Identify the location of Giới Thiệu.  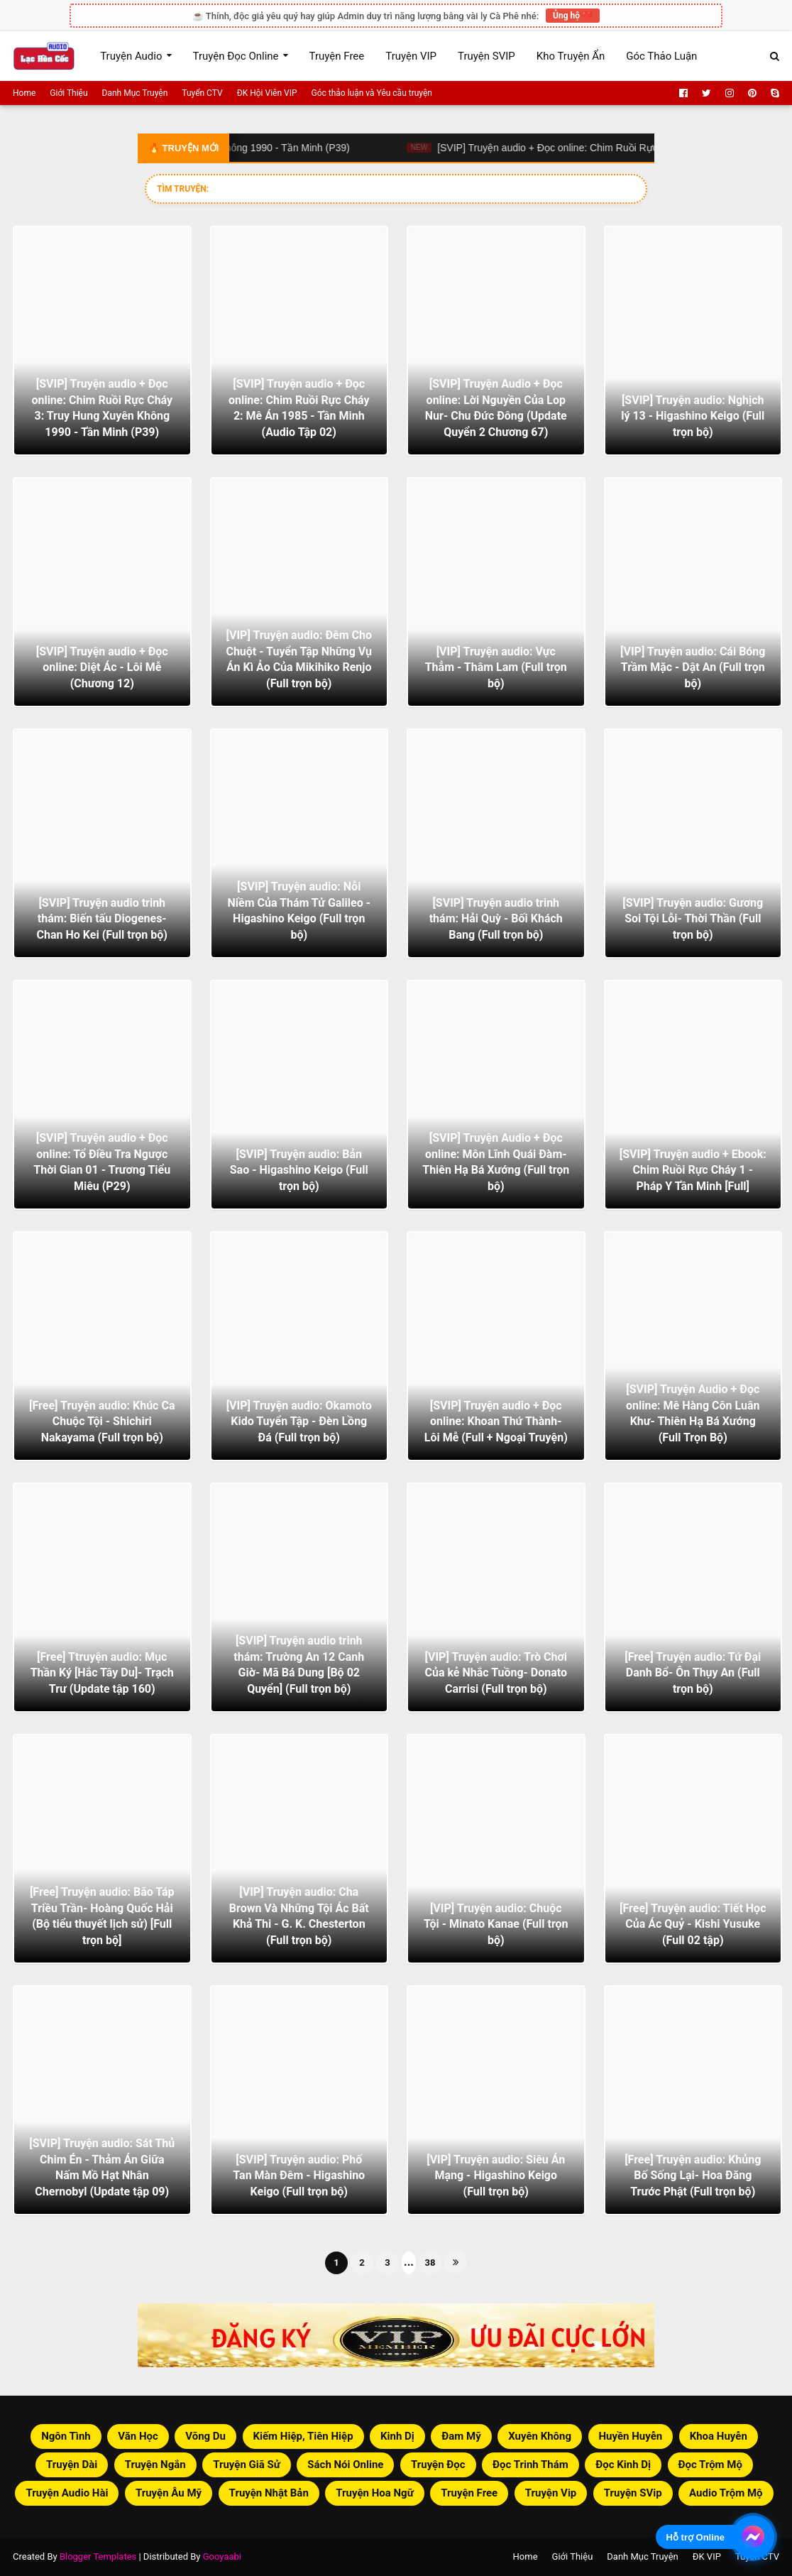
(68, 93).